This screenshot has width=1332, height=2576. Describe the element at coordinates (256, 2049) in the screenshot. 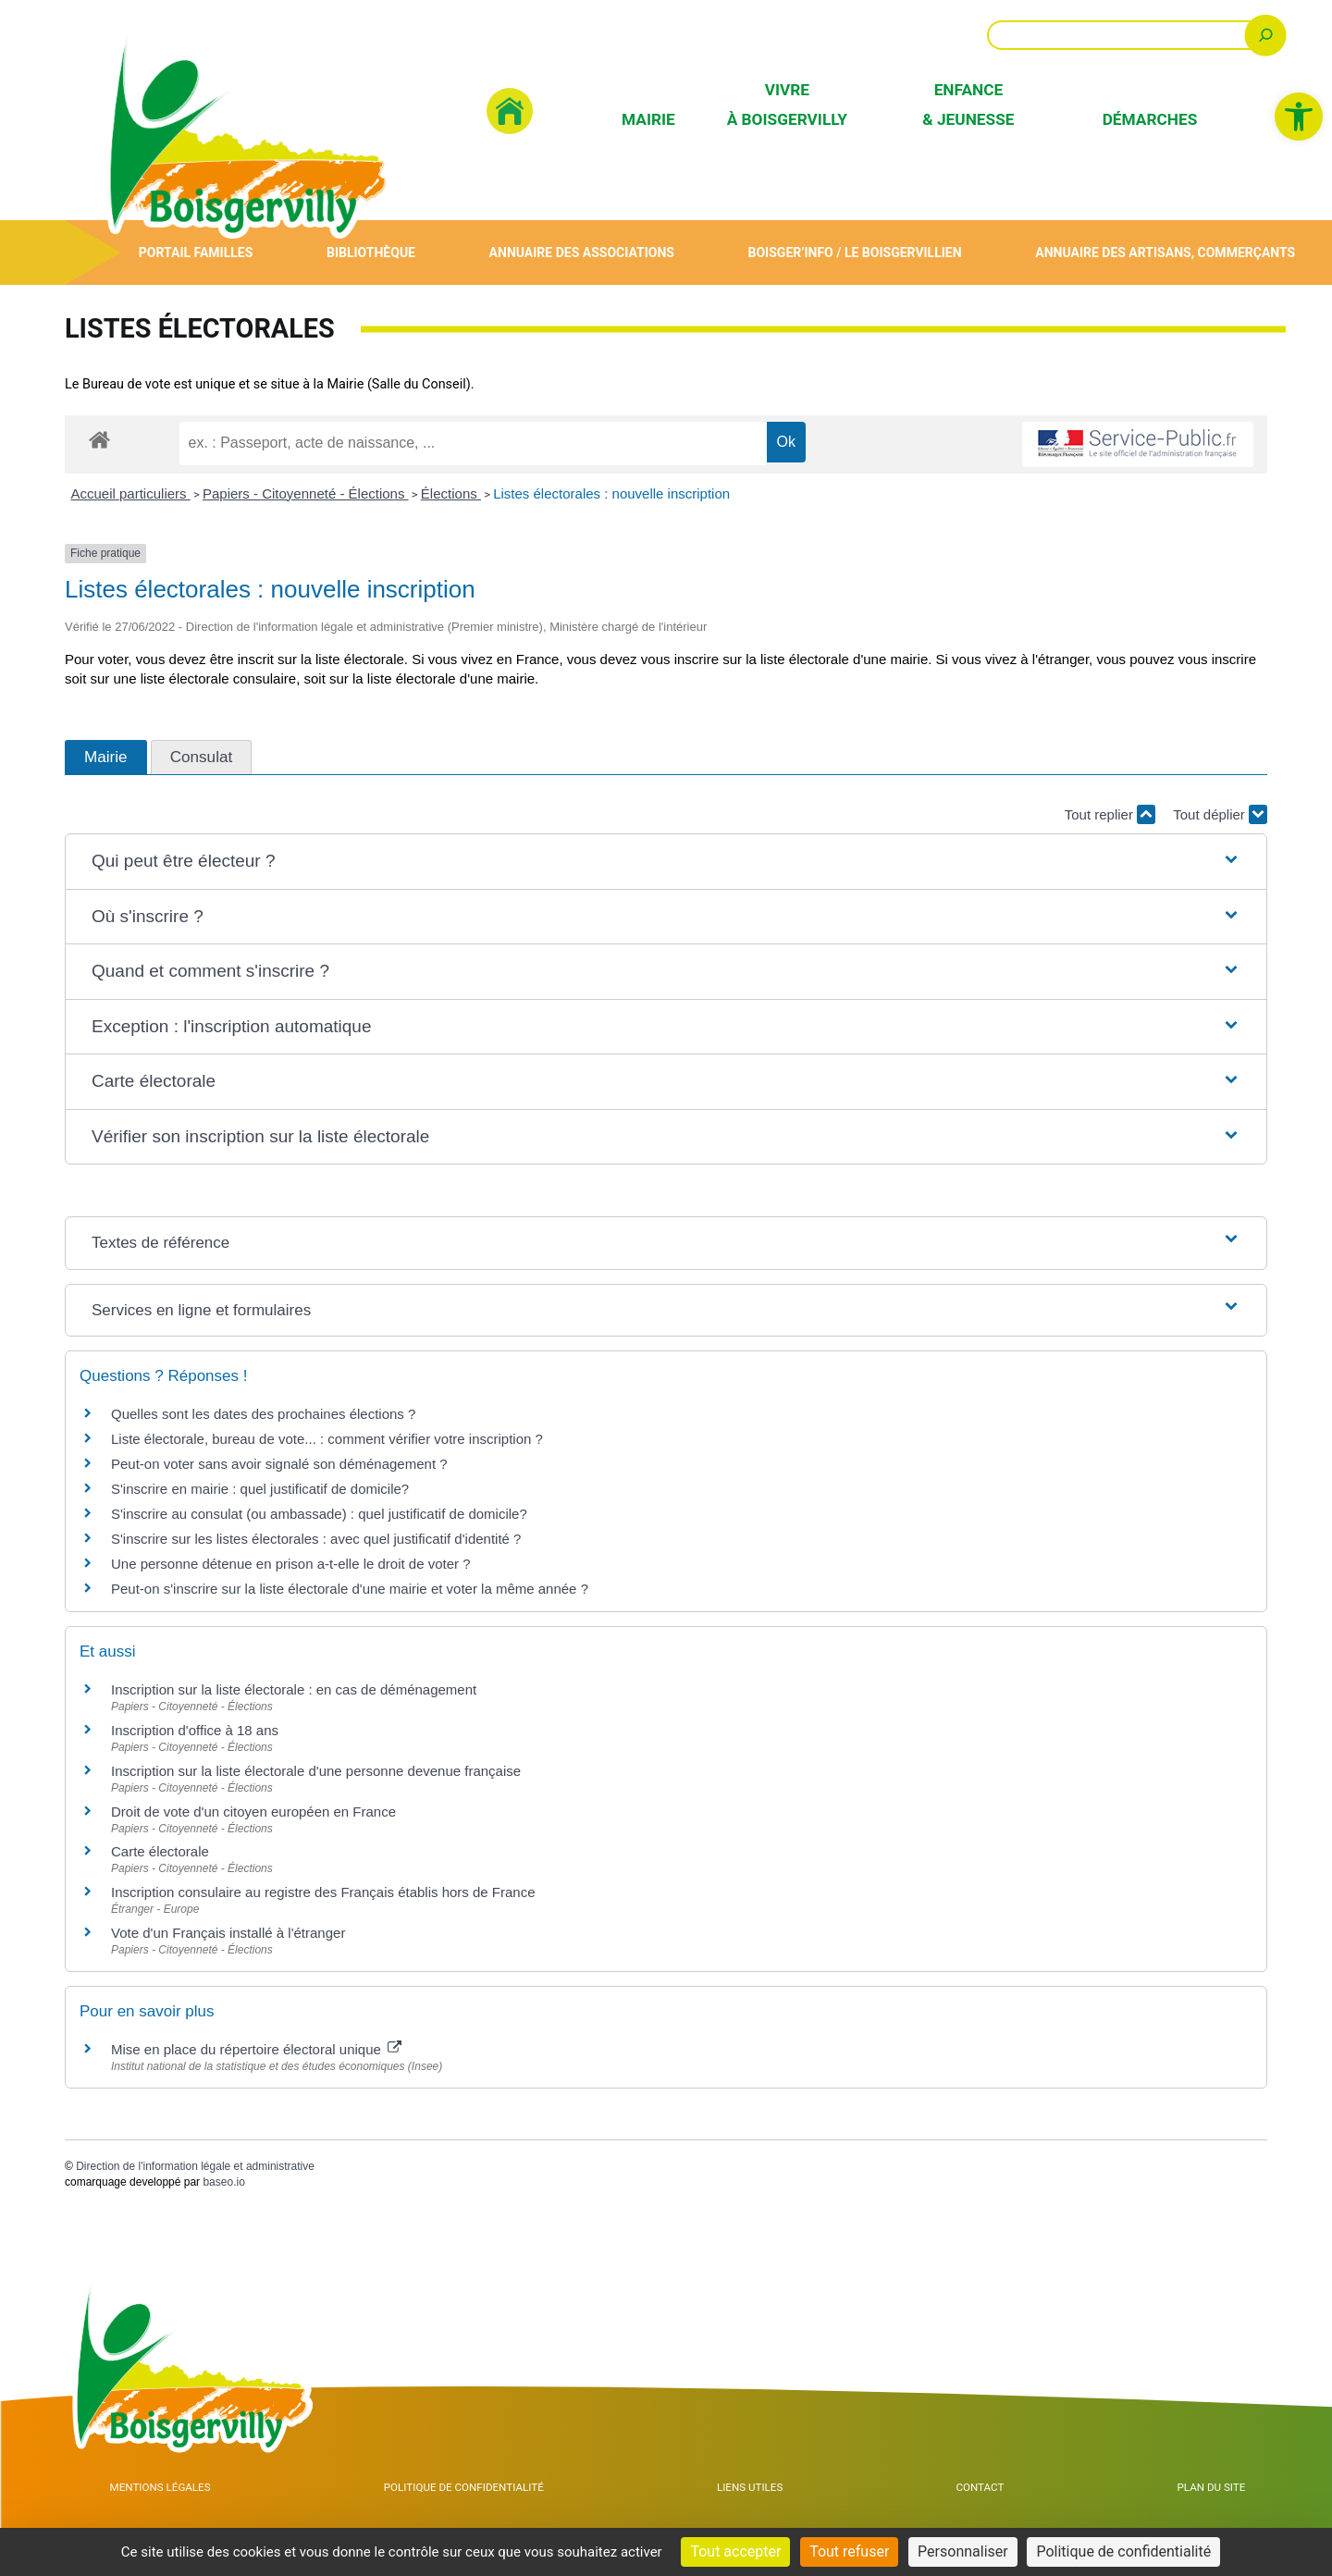

I see `Mise en place du répertoire électoral unique [link]` at that location.